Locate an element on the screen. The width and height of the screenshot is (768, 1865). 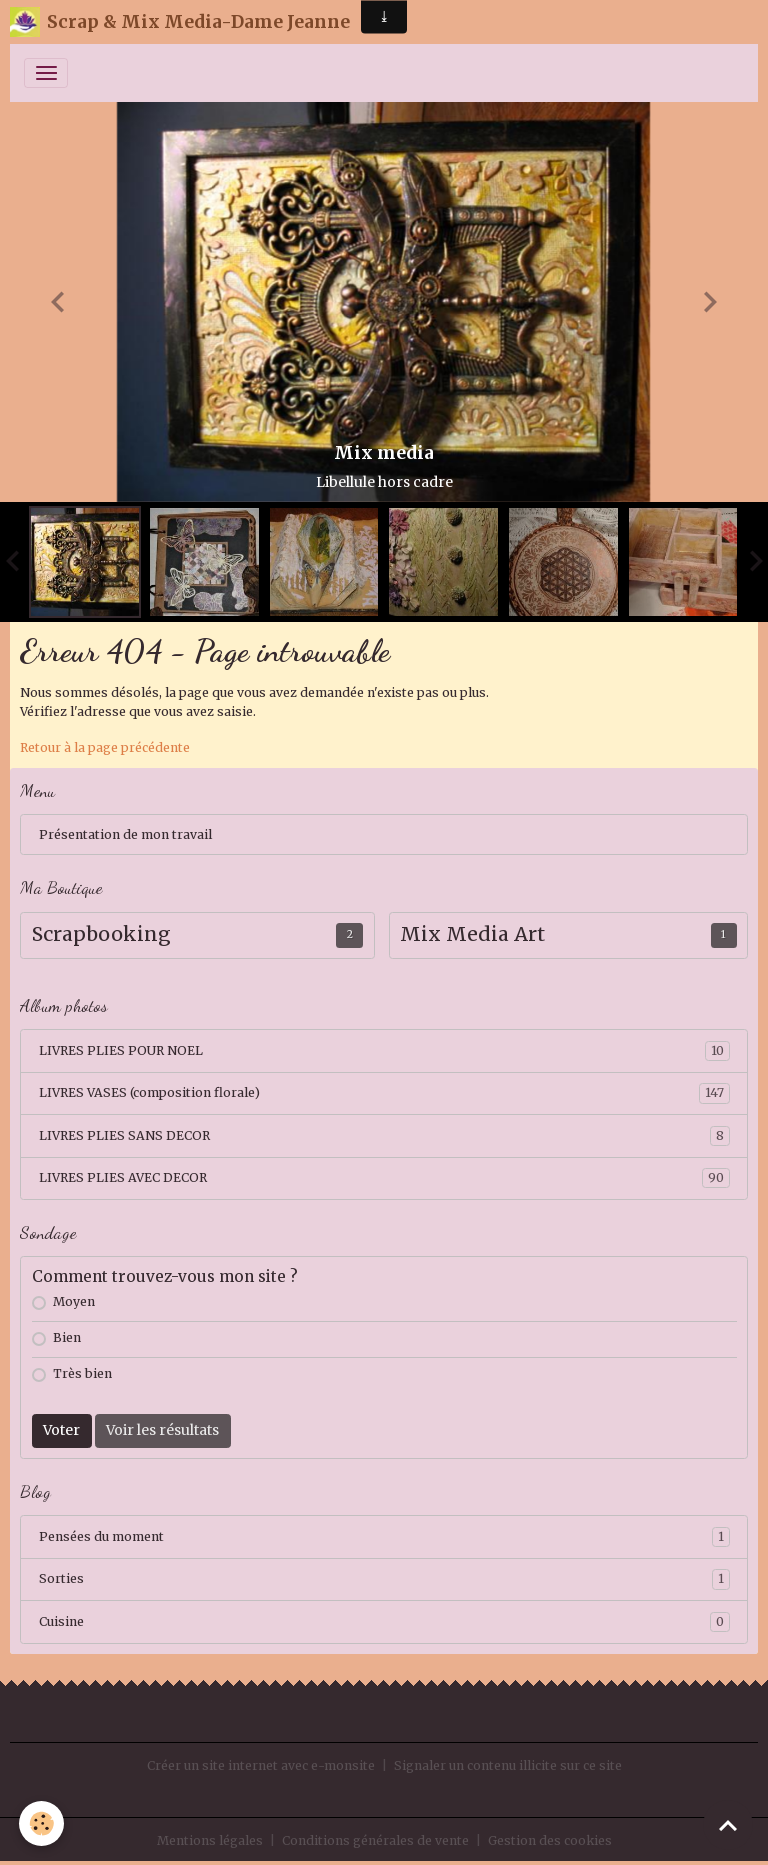
[Scroll top] is located at coordinates (728, 1825).